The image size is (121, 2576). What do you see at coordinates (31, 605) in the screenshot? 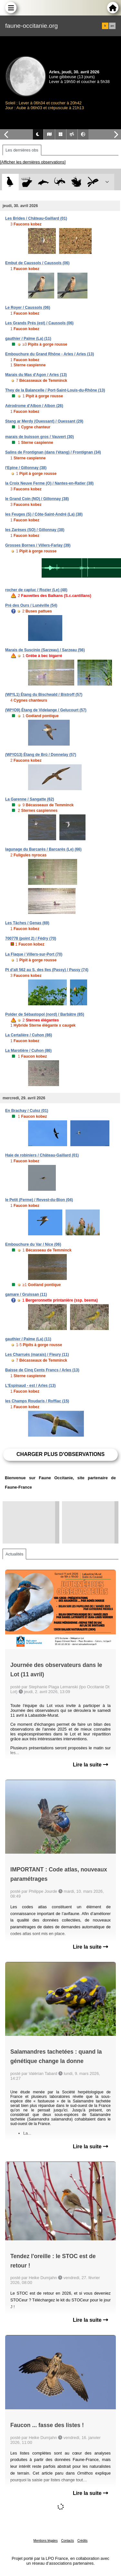
I see `Pré des Ours / Lunéville (54)` at bounding box center [31, 605].